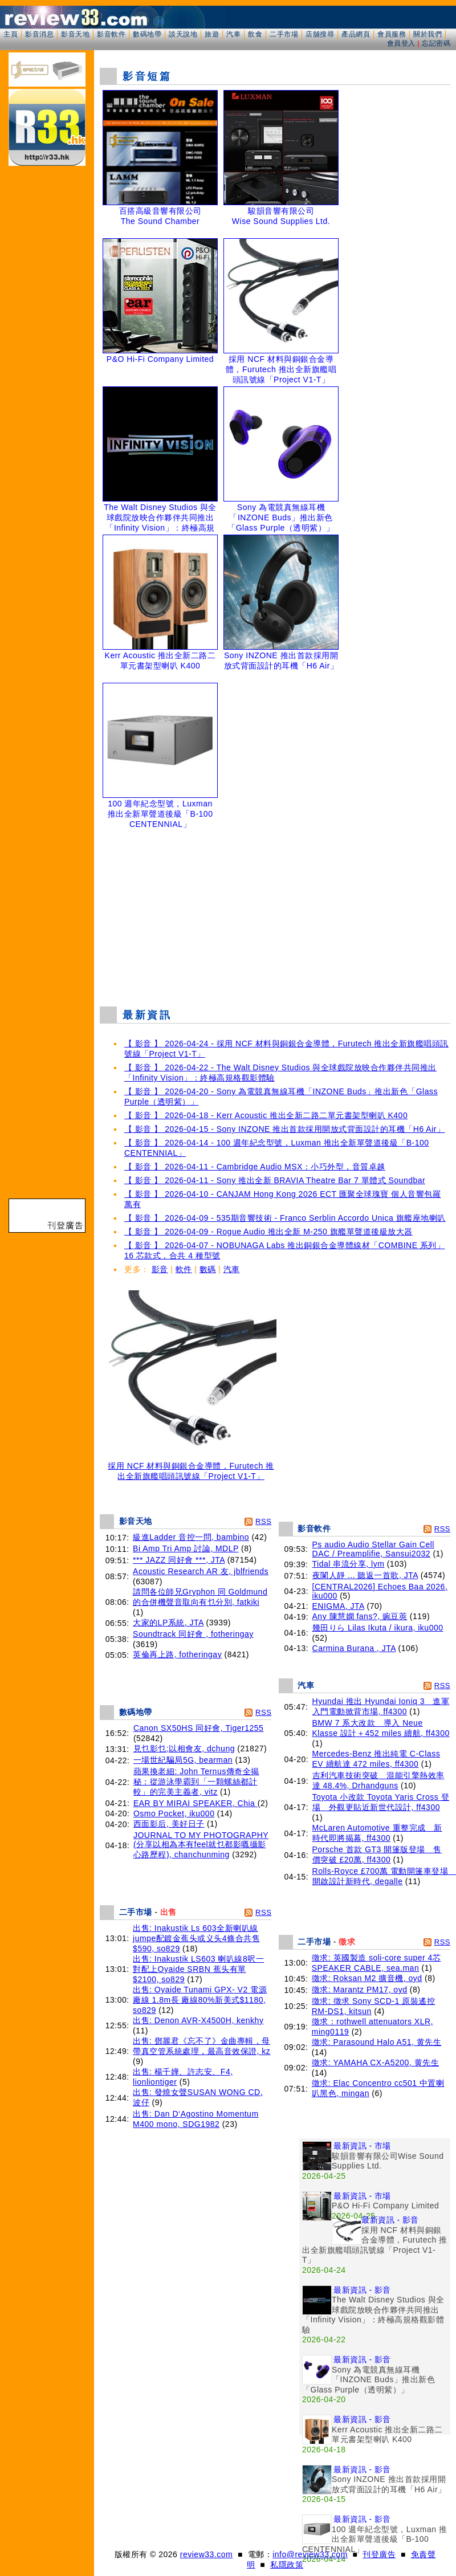  Describe the element at coordinates (391, 34) in the screenshot. I see `會員服務` at that location.